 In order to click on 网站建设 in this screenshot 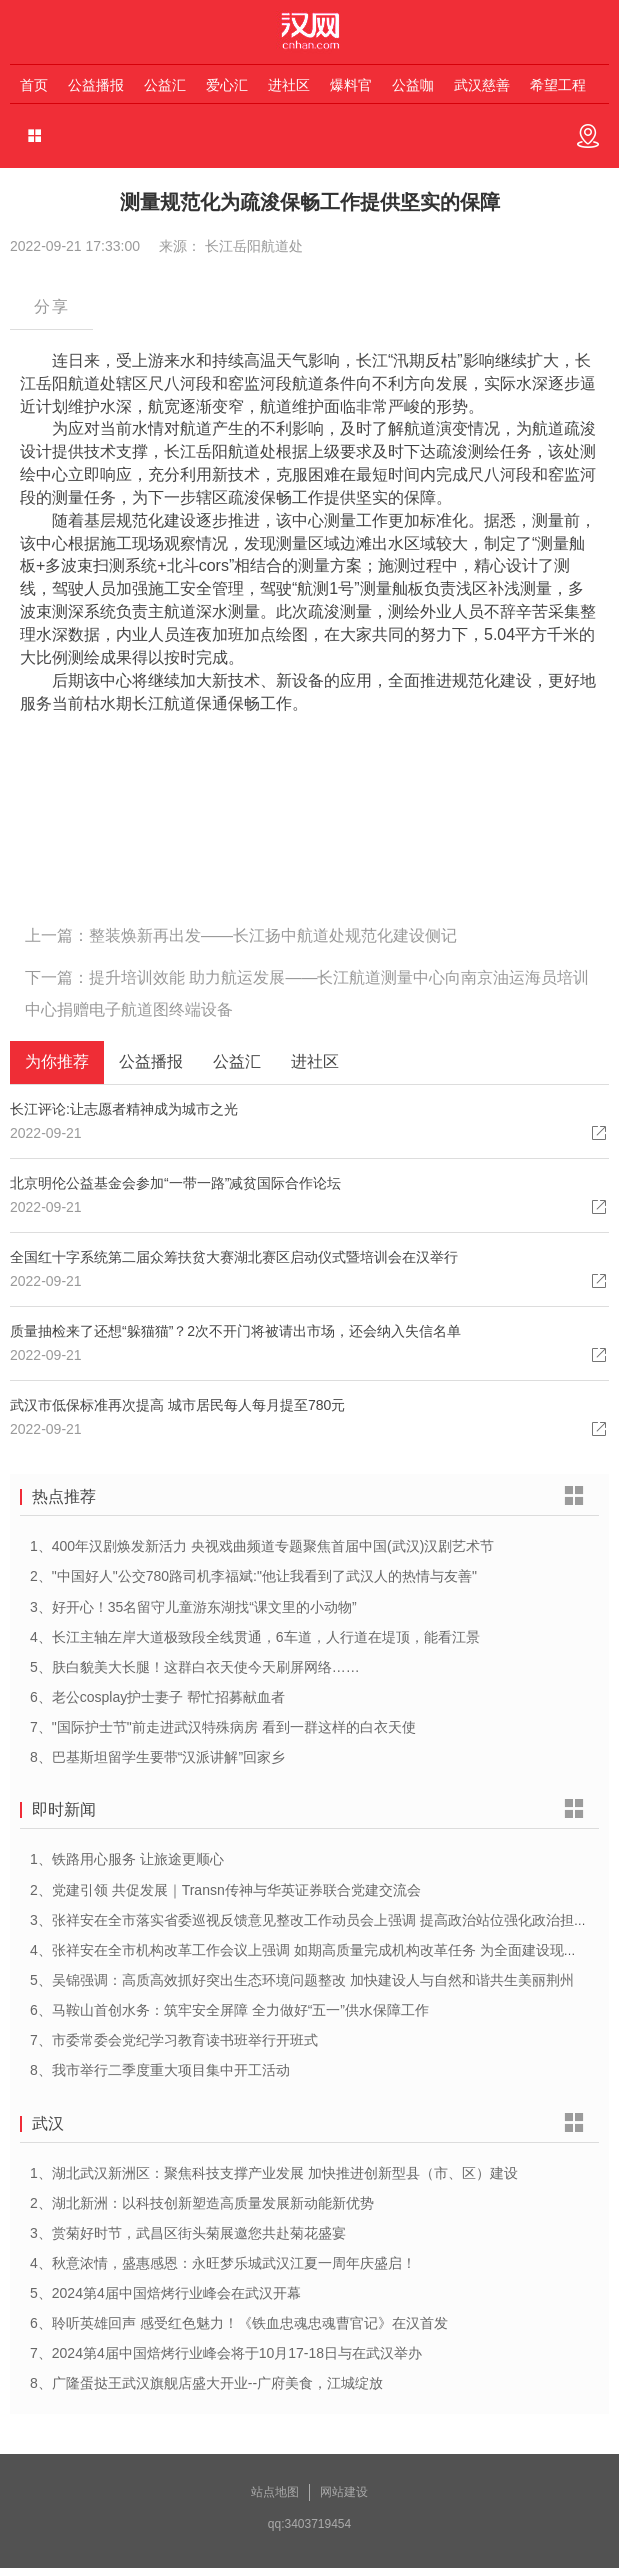, I will do `click(344, 2492)`.